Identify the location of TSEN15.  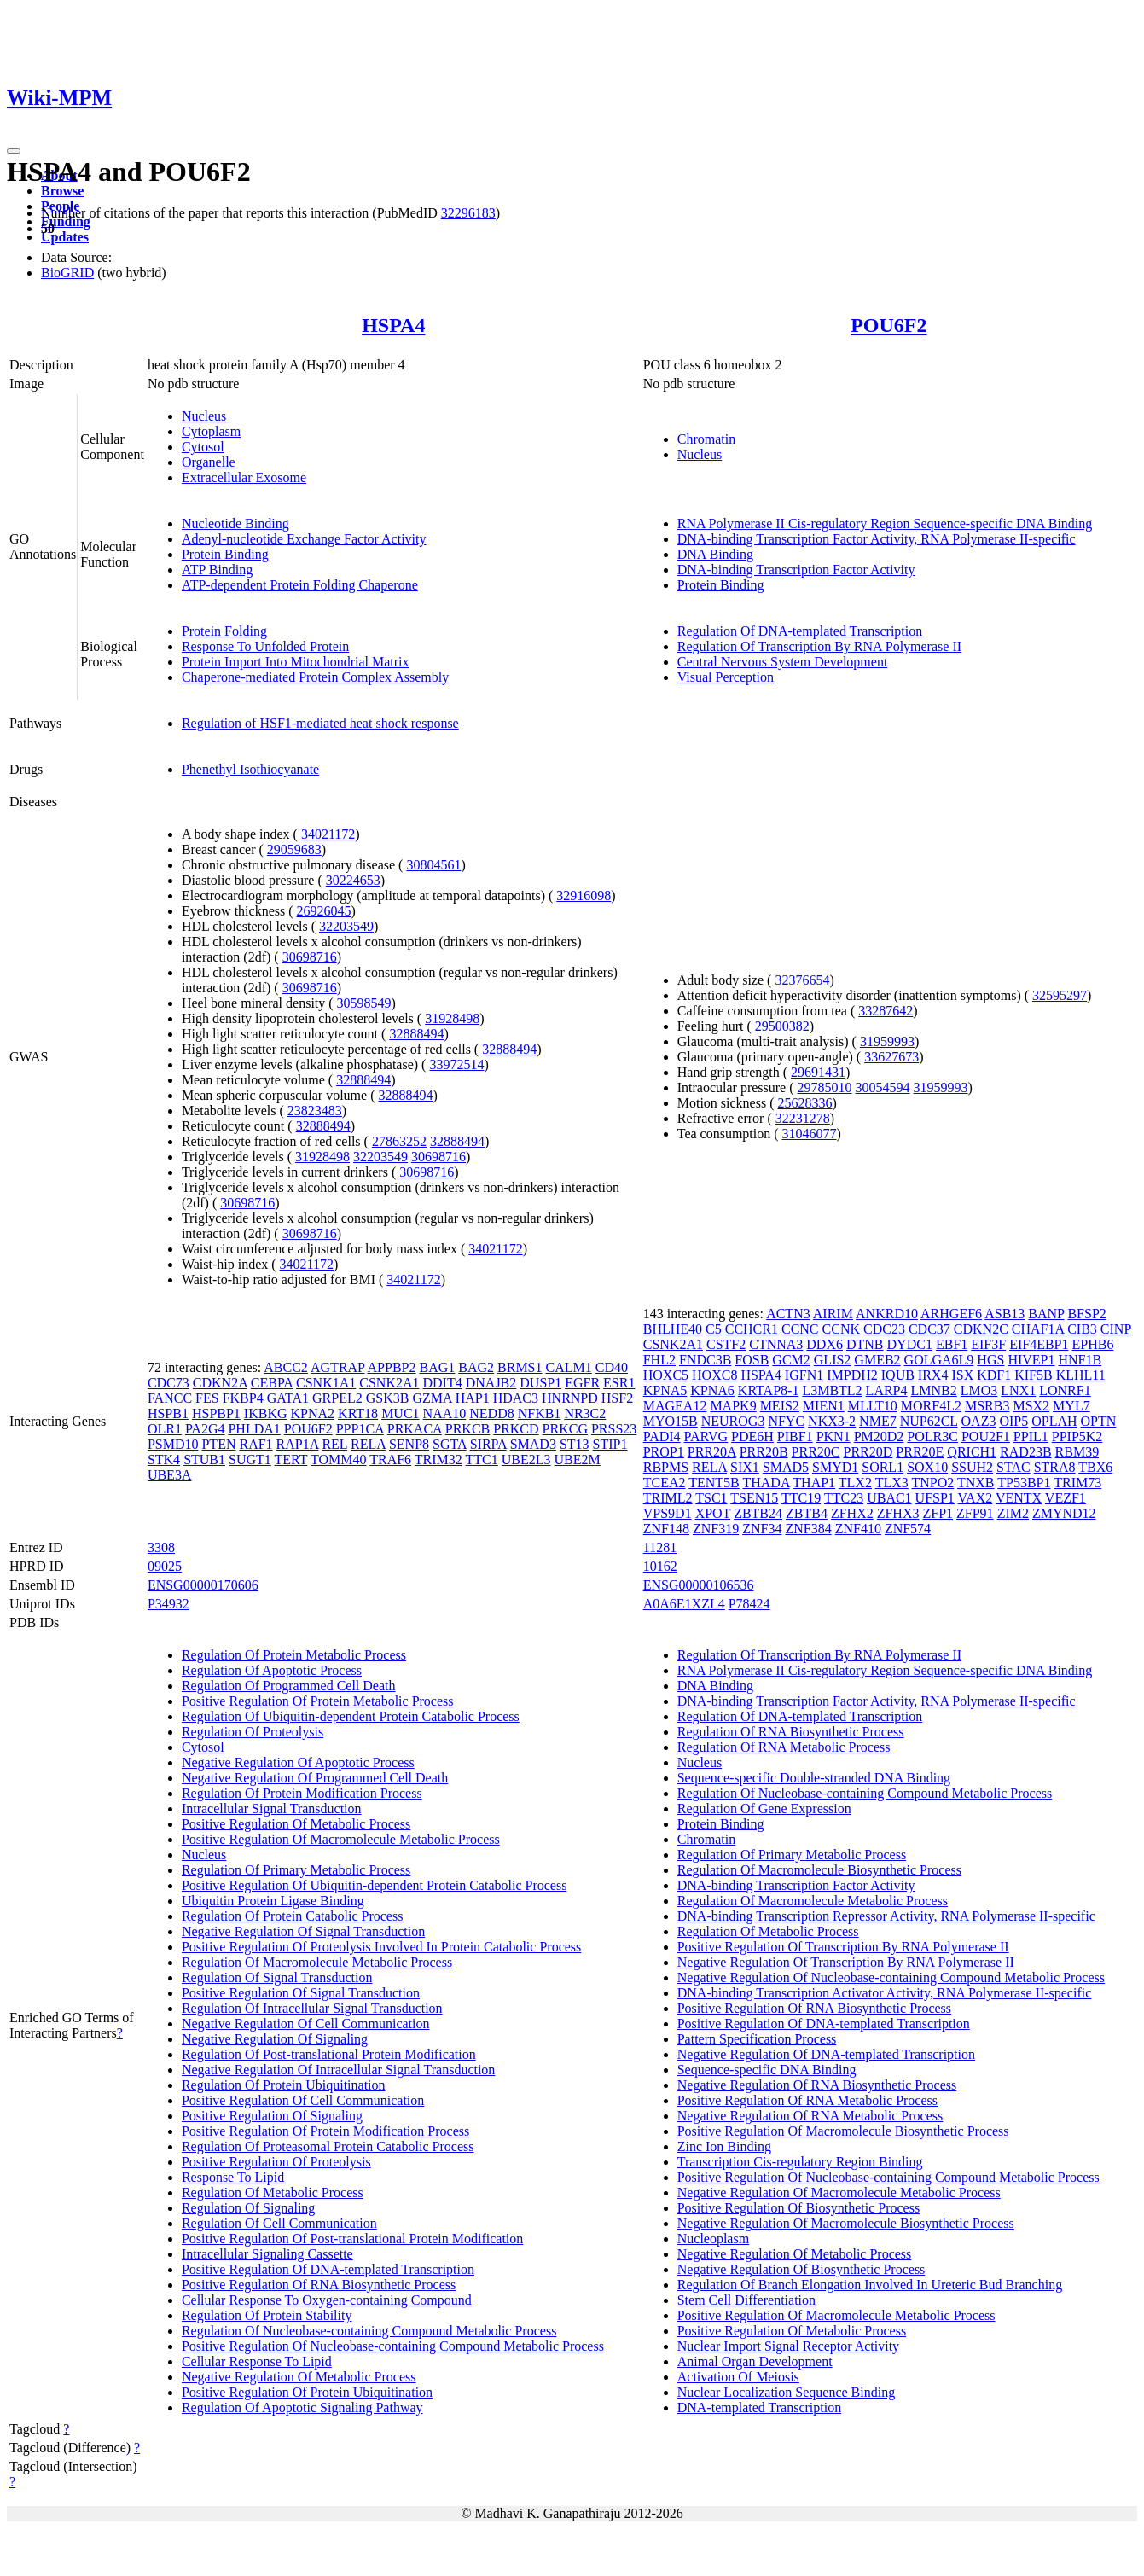
(754, 1498).